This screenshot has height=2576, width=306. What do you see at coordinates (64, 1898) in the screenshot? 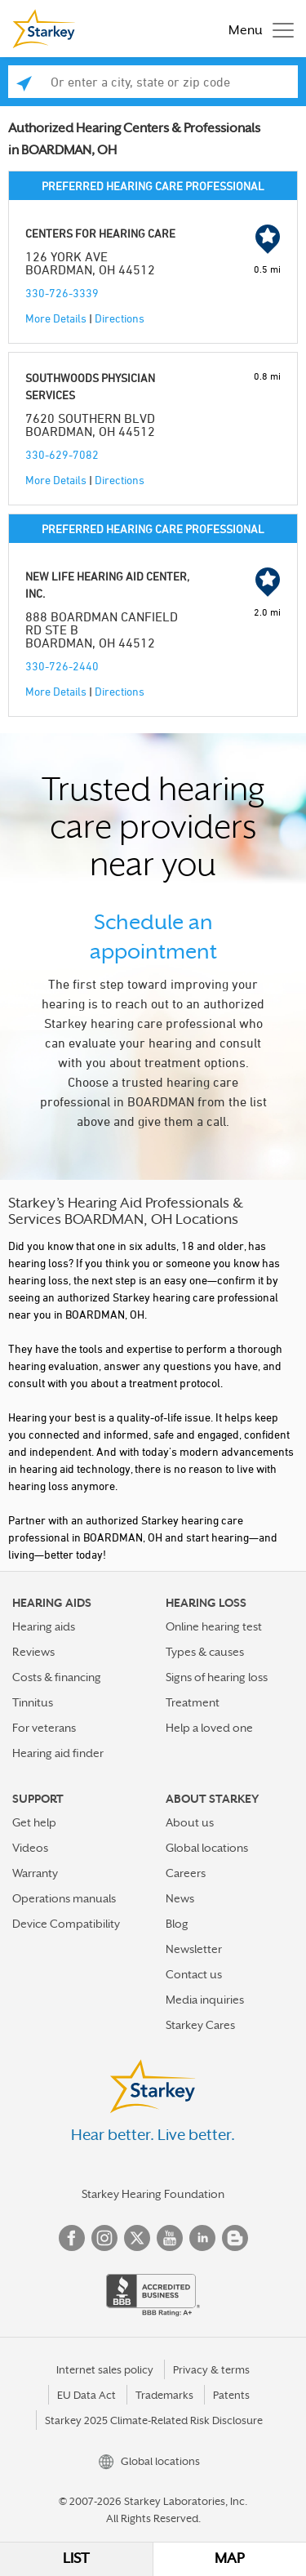
I see `Operations manuals` at bounding box center [64, 1898].